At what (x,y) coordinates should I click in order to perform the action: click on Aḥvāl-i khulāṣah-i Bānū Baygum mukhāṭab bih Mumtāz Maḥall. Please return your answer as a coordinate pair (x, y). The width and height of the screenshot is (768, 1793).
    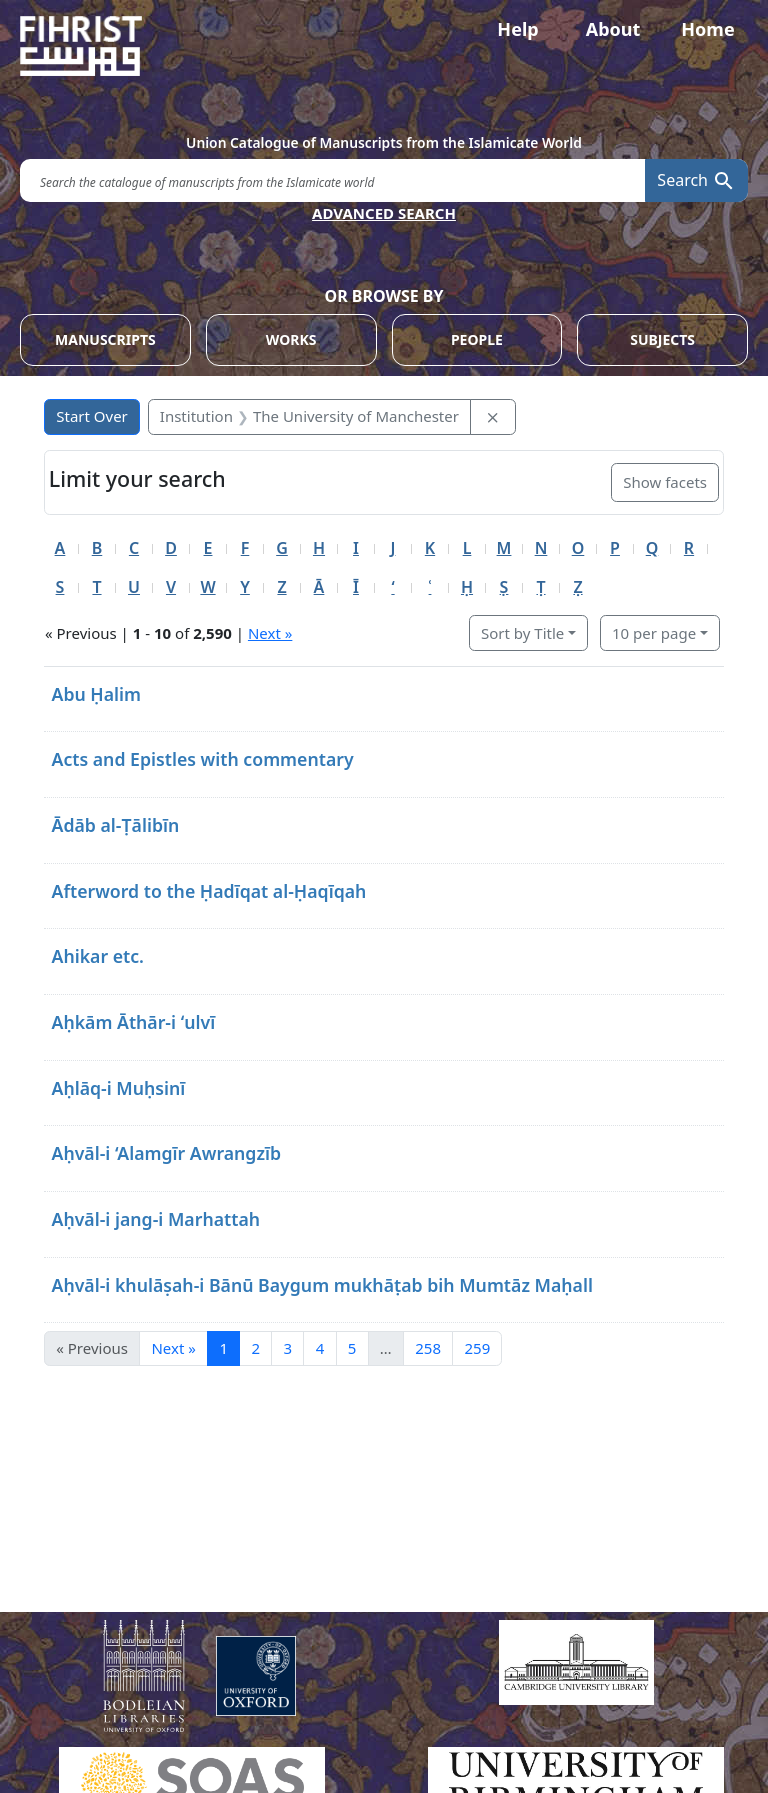
    Looking at the image, I should click on (322, 1285).